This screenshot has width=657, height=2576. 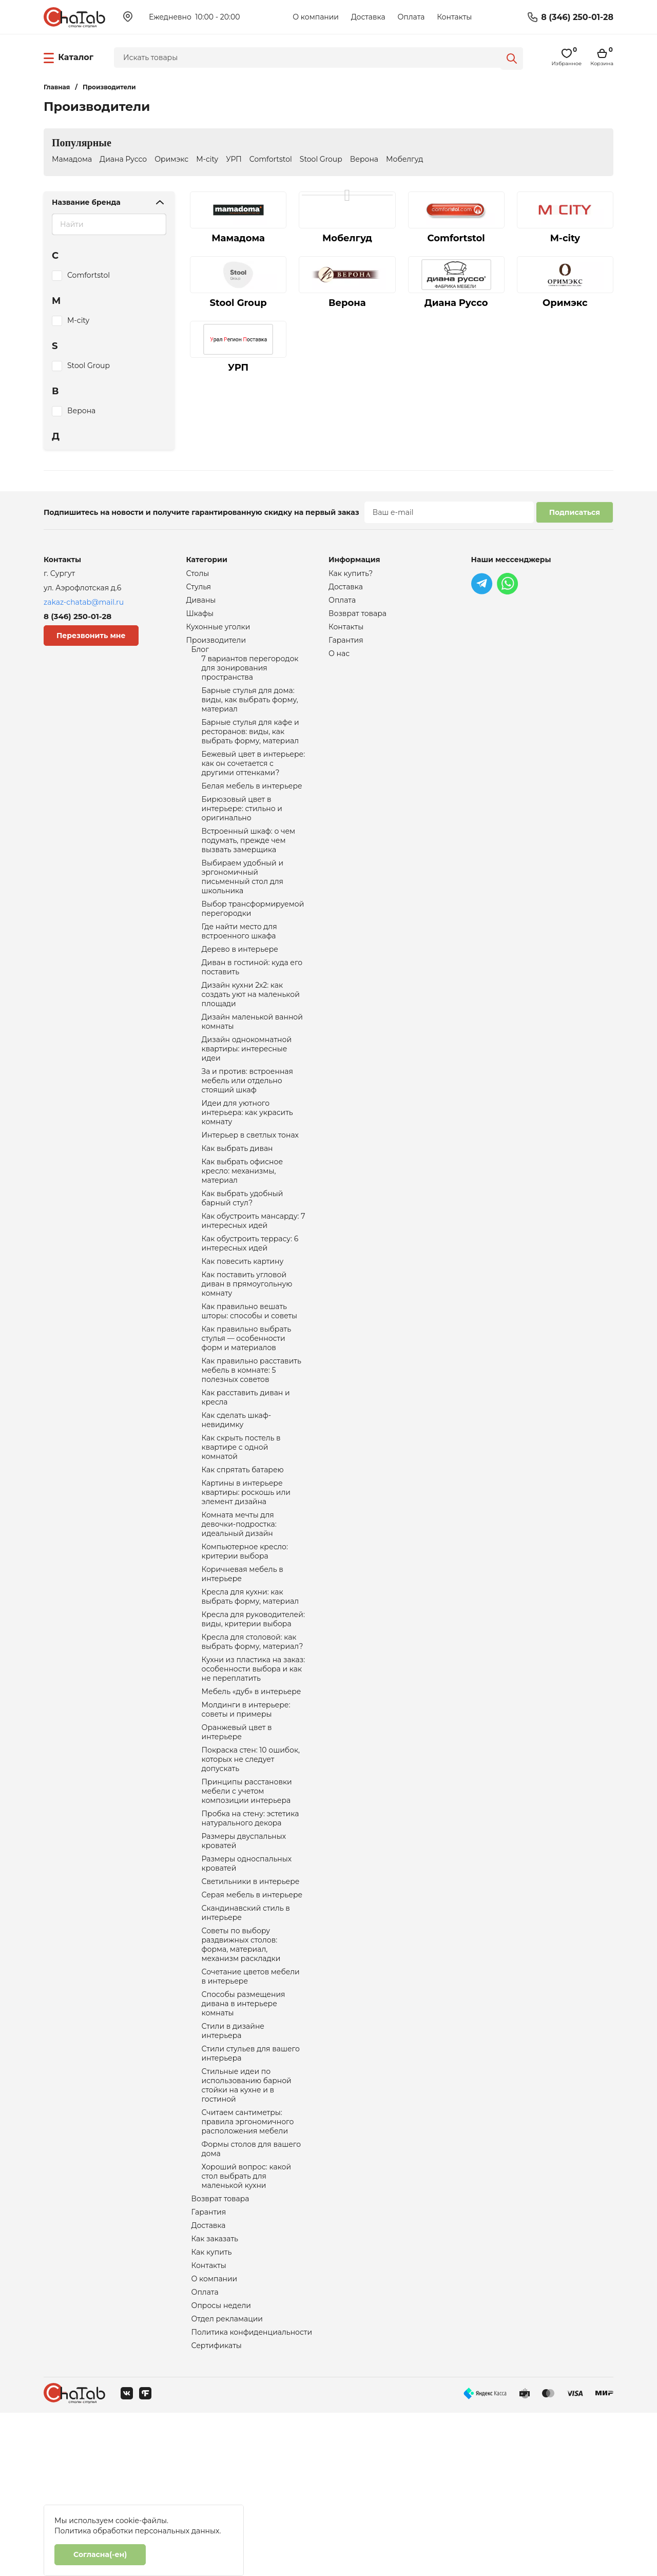 I want to click on Как обустроить террасу: 6 интересных идей, so click(x=250, y=1306).